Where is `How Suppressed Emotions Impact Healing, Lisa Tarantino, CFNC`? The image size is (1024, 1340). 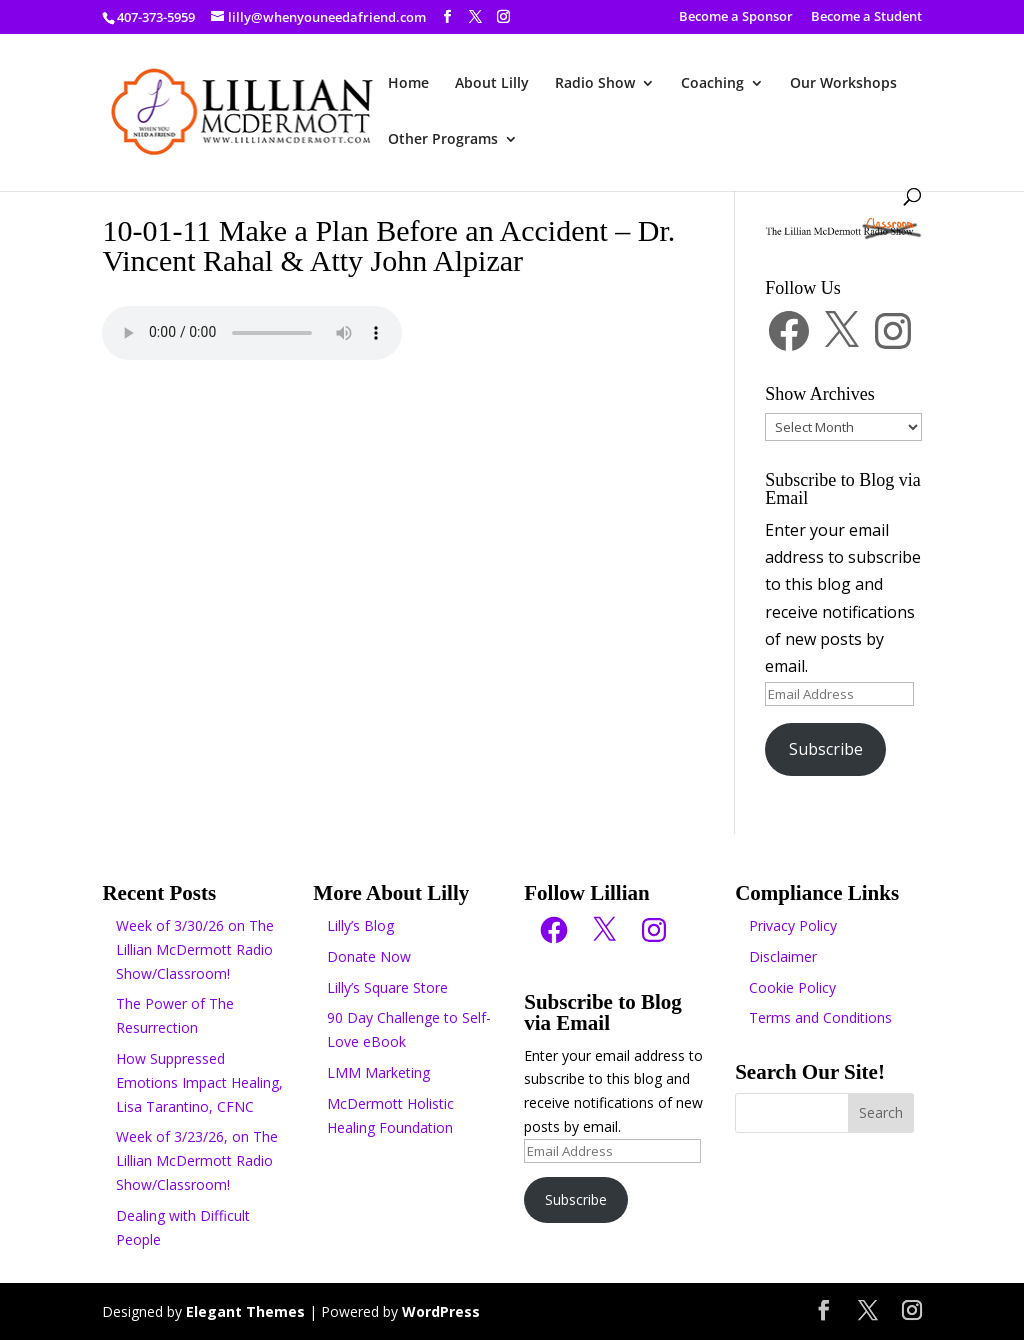
How Suppressed Emotions Impact Healing, Lisa Tarantino, CFNC is located at coordinates (199, 1082).